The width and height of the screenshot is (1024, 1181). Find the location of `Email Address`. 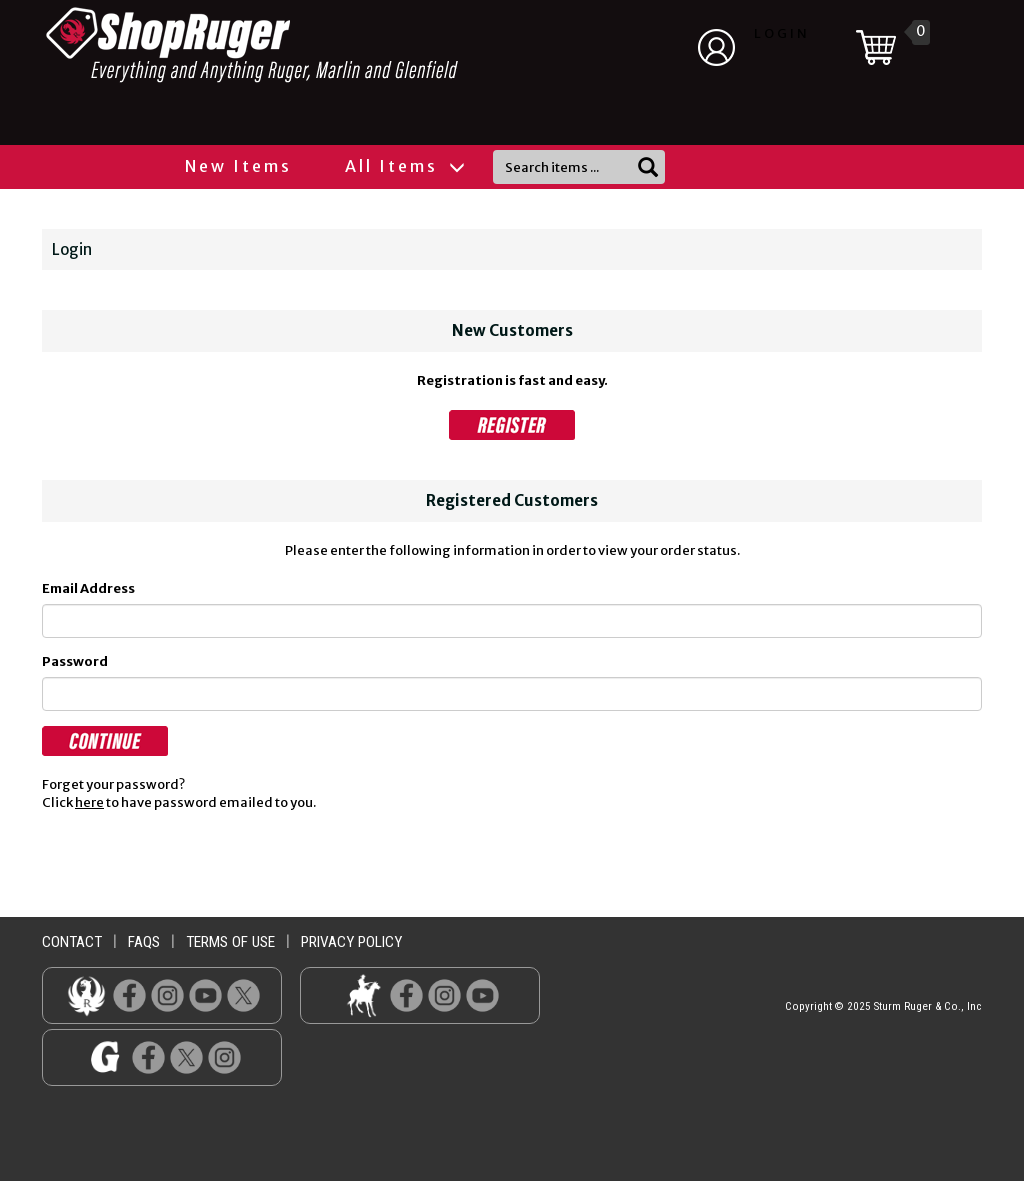

Email Address is located at coordinates (88, 588).